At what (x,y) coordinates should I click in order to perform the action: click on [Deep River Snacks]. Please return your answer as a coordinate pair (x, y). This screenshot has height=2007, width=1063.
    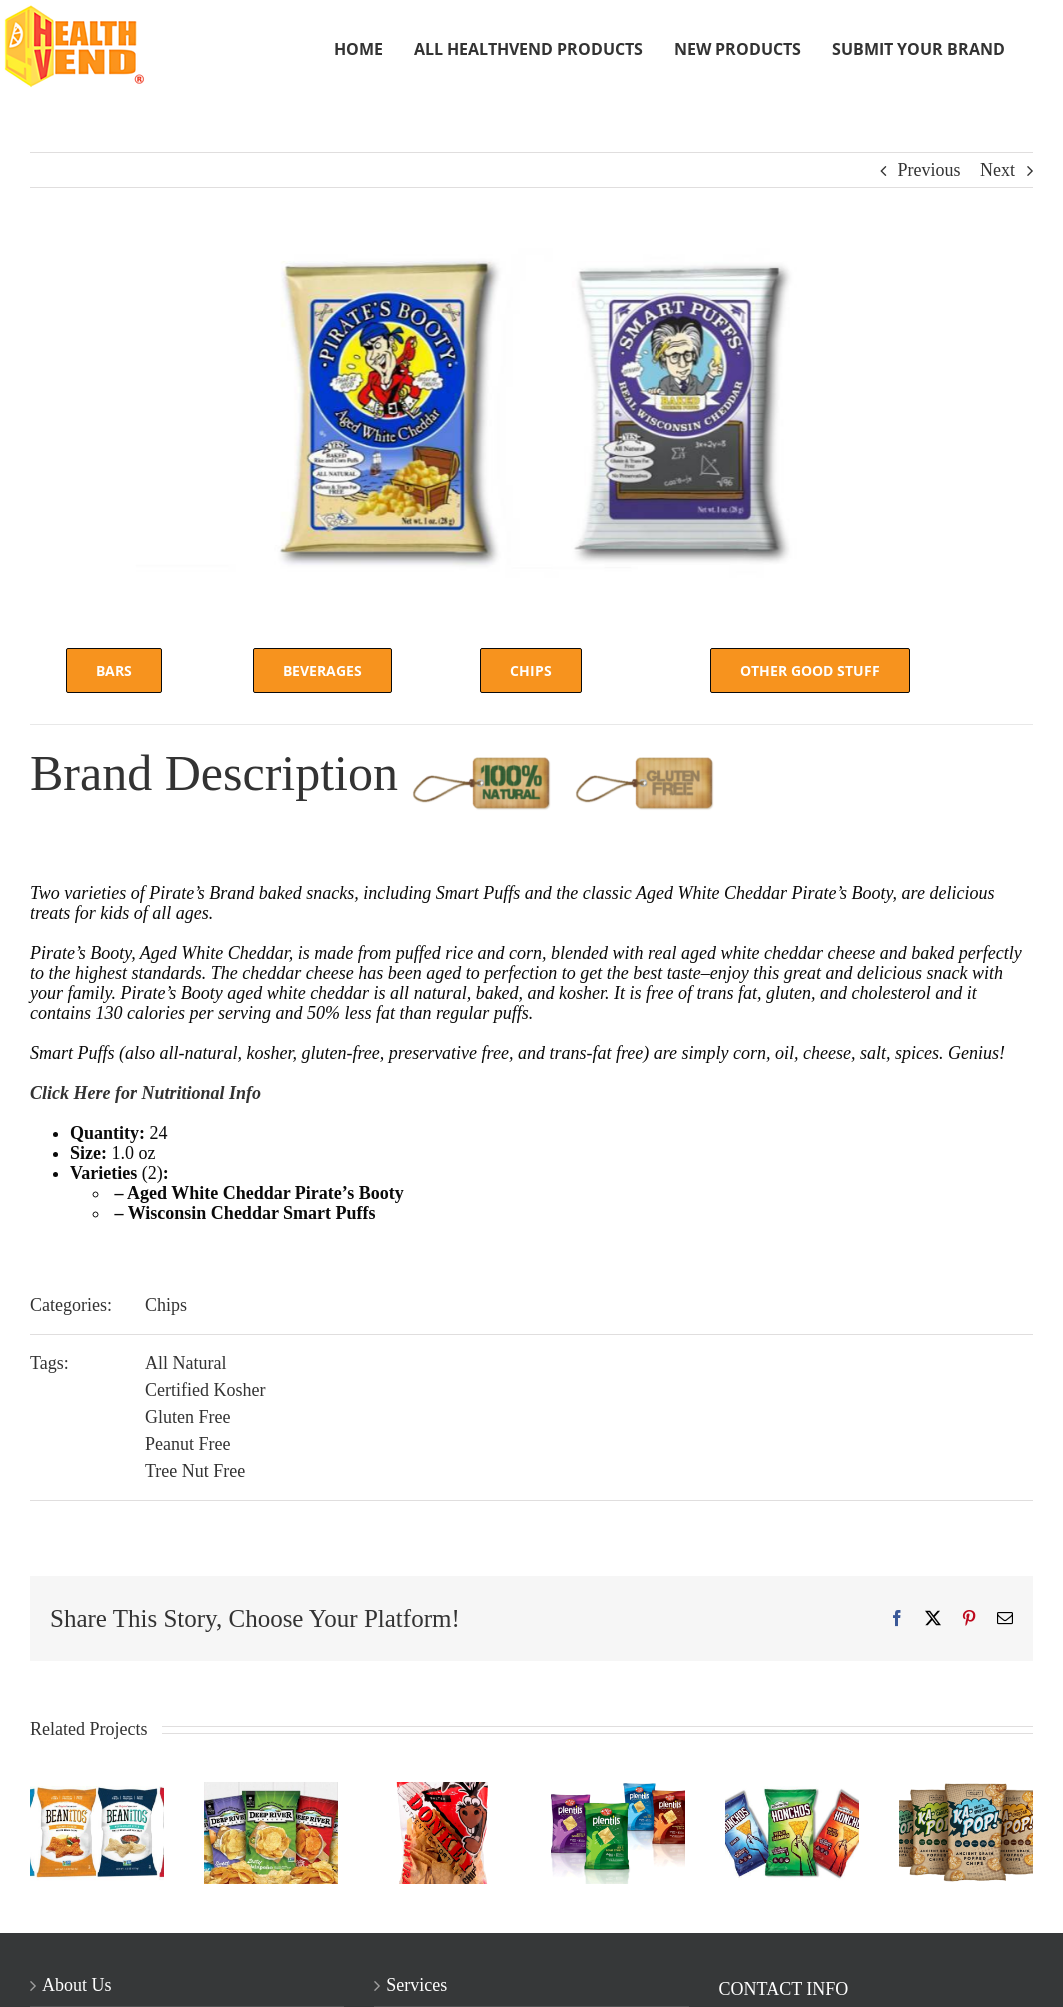
    Looking at the image, I should click on (271, 1792).